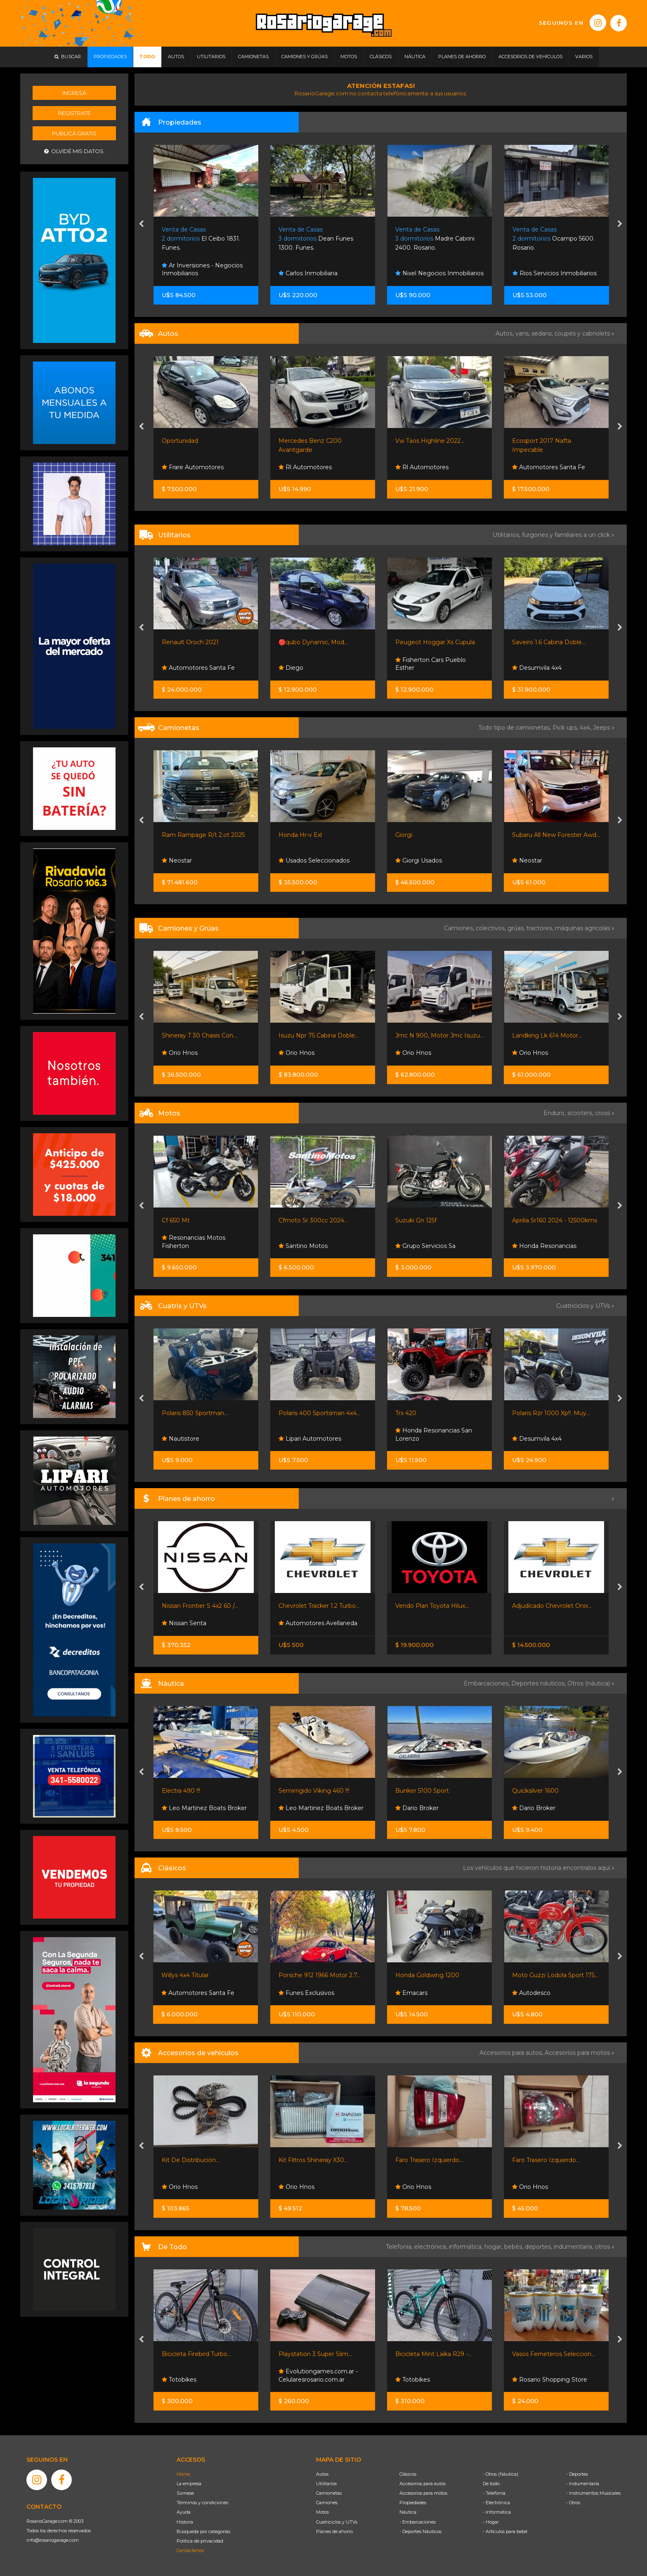 Image resolution: width=647 pixels, height=2576 pixels. What do you see at coordinates (435, 642) in the screenshot?
I see `Peugeot Hoggar Xs Cupula` at bounding box center [435, 642].